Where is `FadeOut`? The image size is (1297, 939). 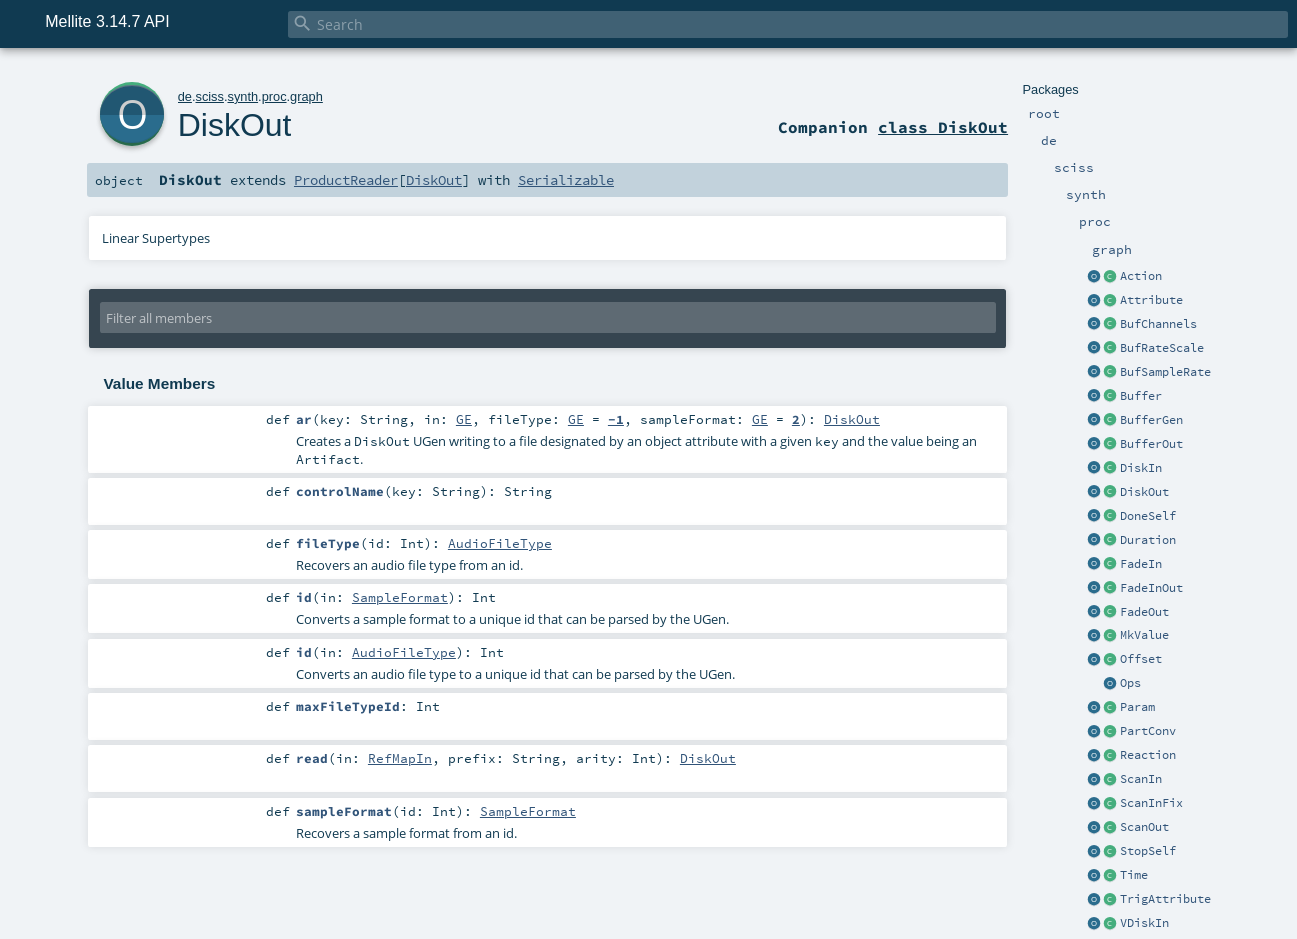 FadeOut is located at coordinates (1144, 612).